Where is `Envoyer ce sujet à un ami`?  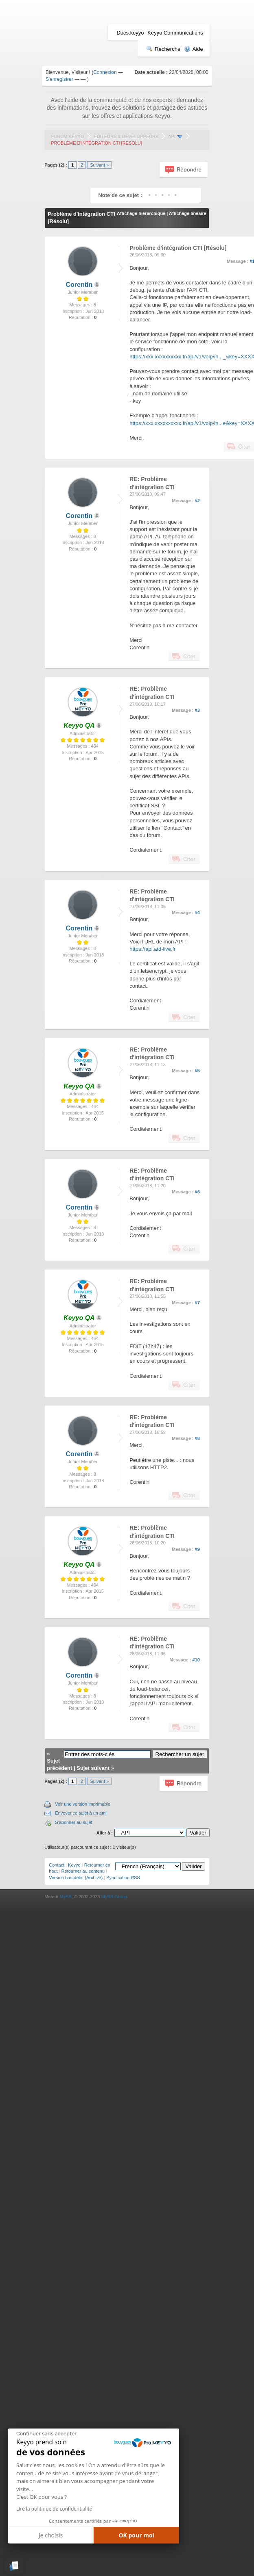
Envoyer ce sujet à un ami is located at coordinates (81, 1813).